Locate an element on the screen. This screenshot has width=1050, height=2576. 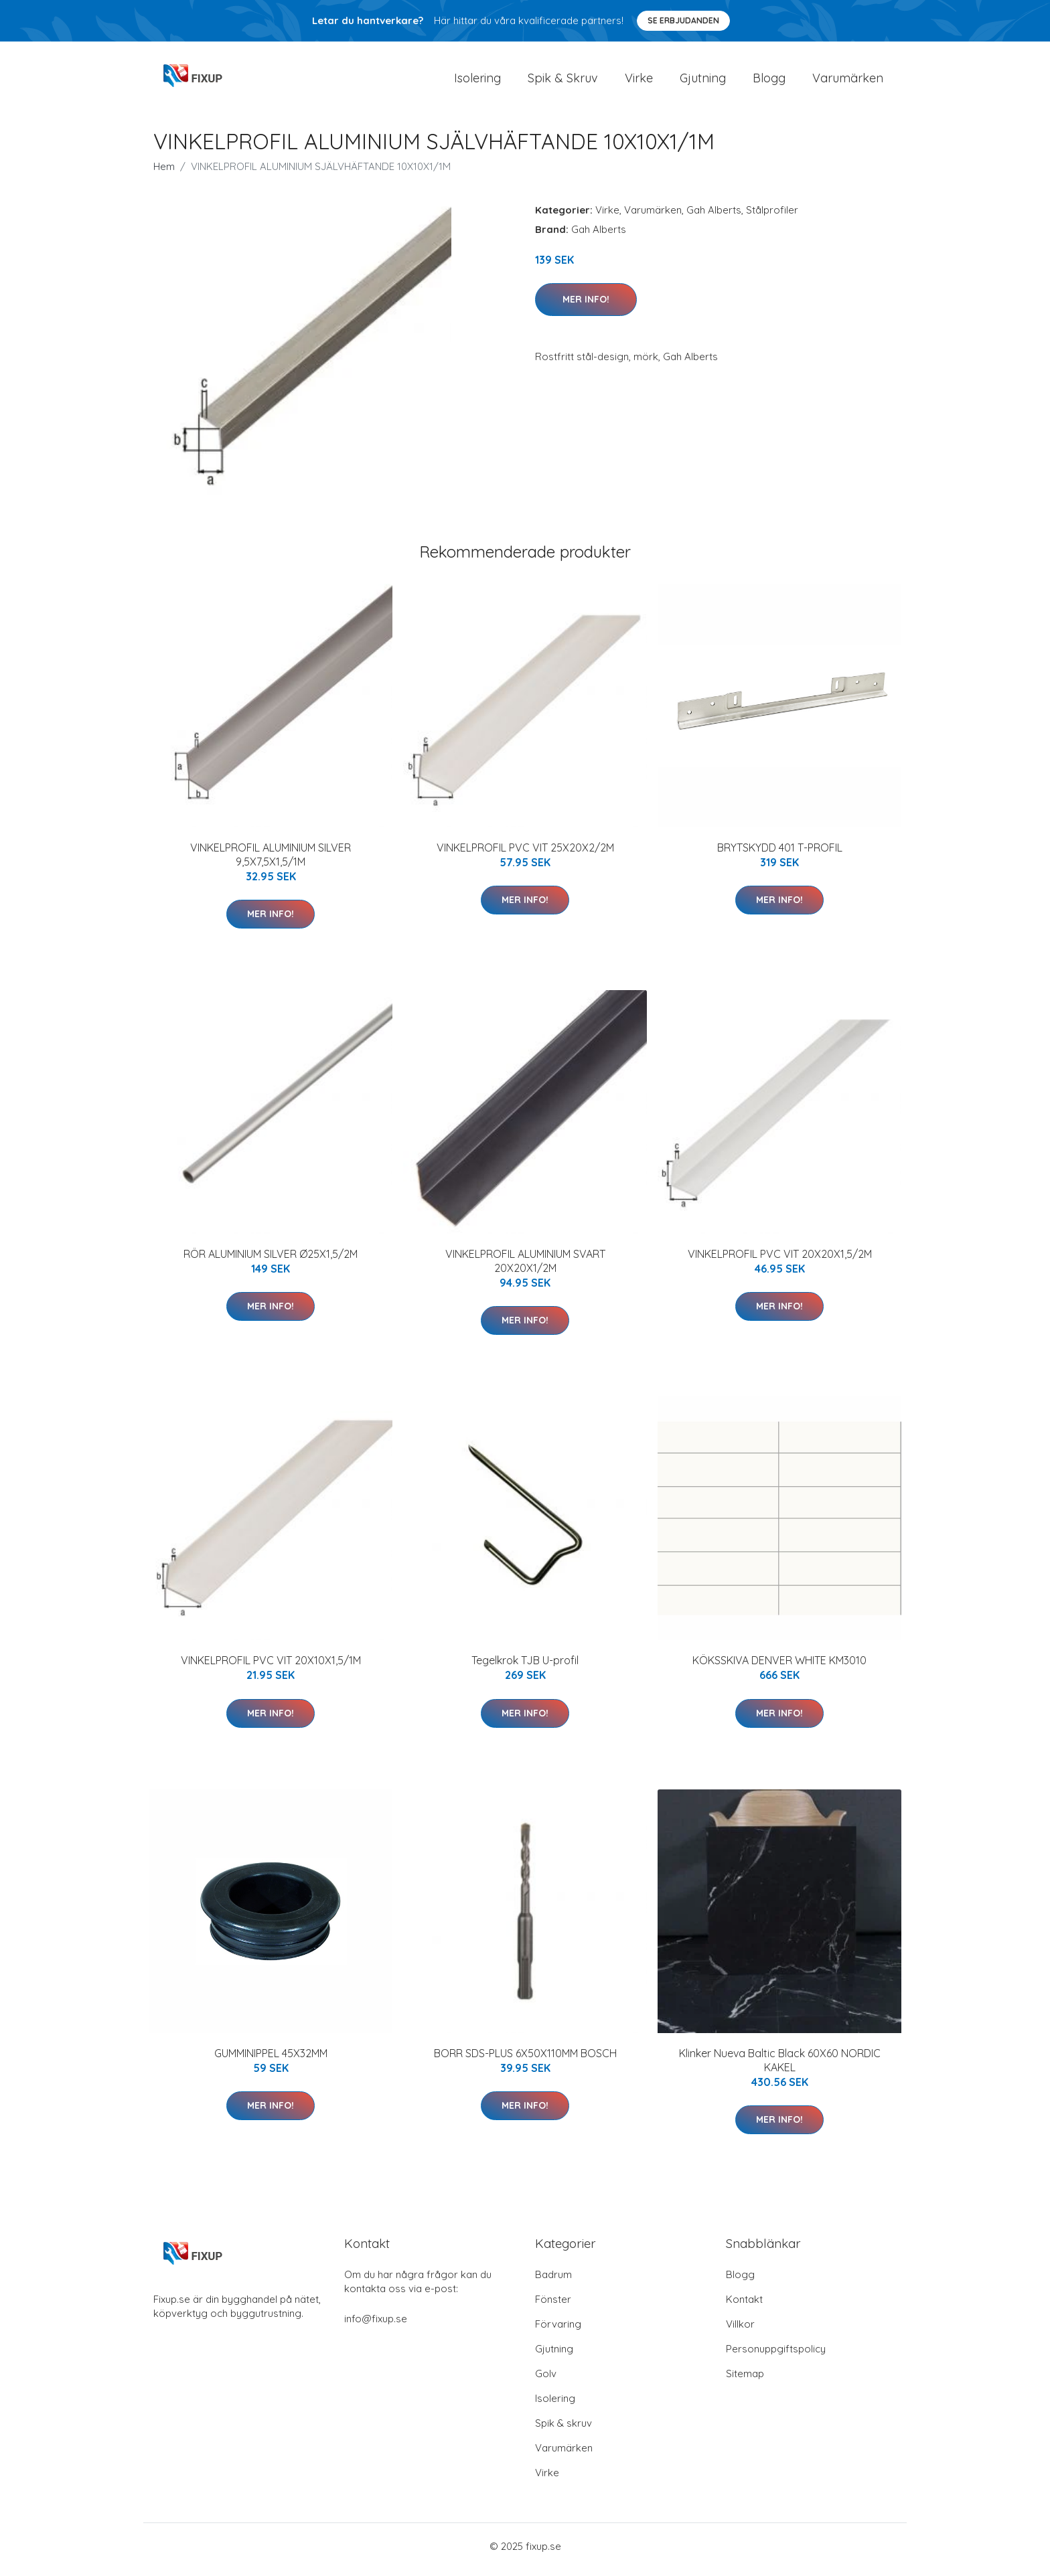
Fönster is located at coordinates (553, 2306).